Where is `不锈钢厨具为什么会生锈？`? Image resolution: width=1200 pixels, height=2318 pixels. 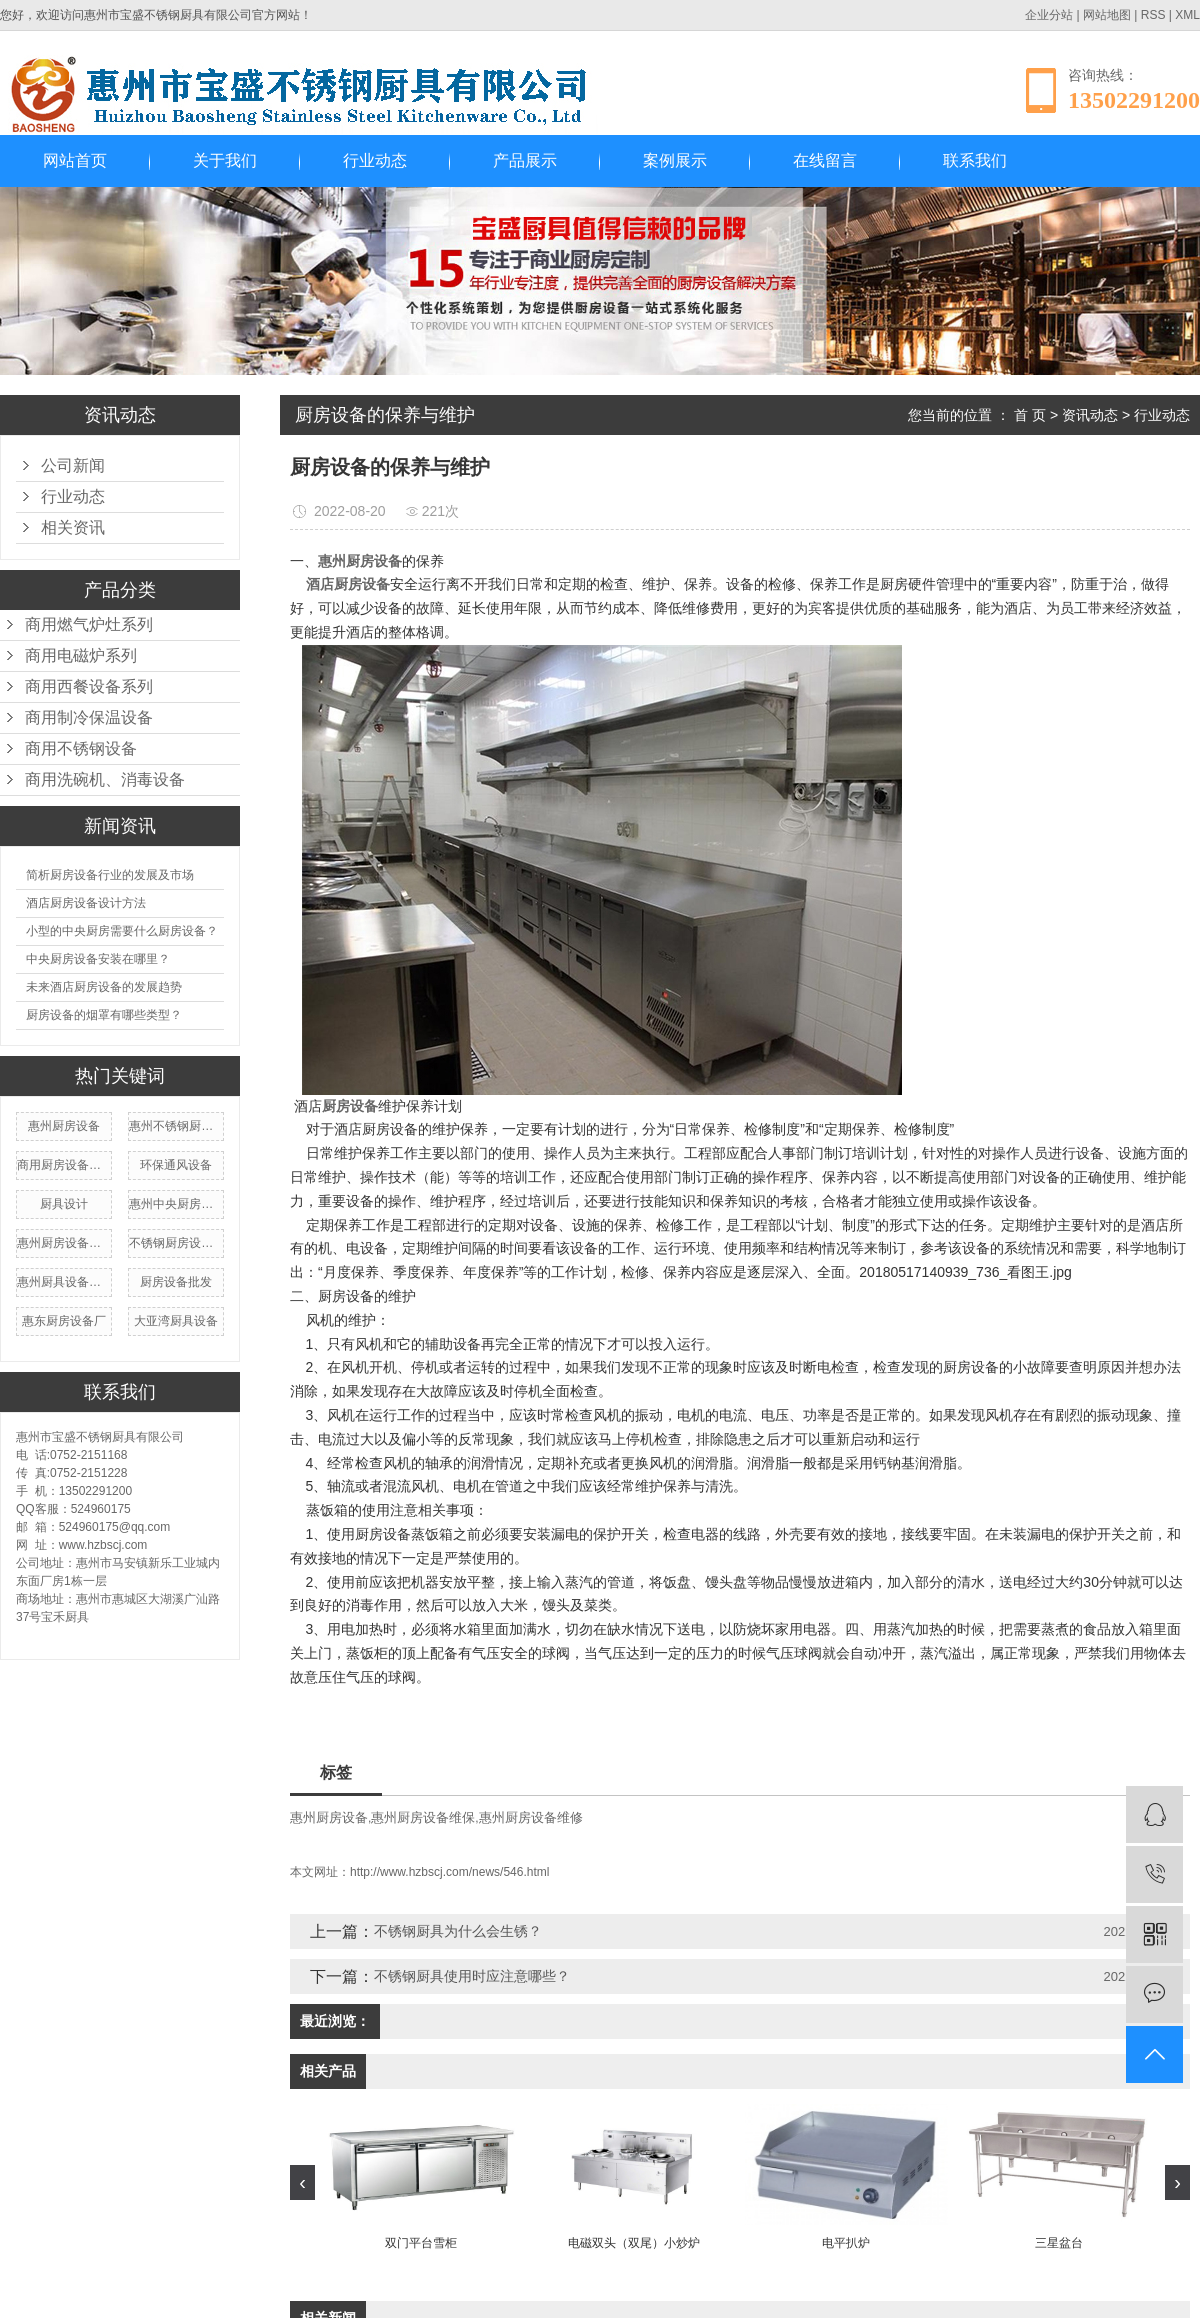
不锈钢厨具为什么会生锈？ is located at coordinates (458, 1931).